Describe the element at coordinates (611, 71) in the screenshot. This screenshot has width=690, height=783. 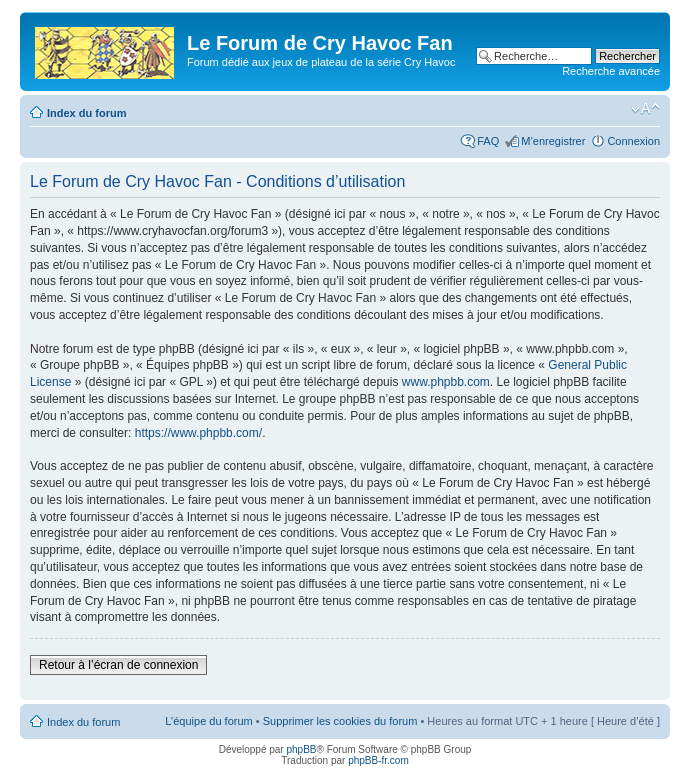
I see `Recherche avancée` at that location.